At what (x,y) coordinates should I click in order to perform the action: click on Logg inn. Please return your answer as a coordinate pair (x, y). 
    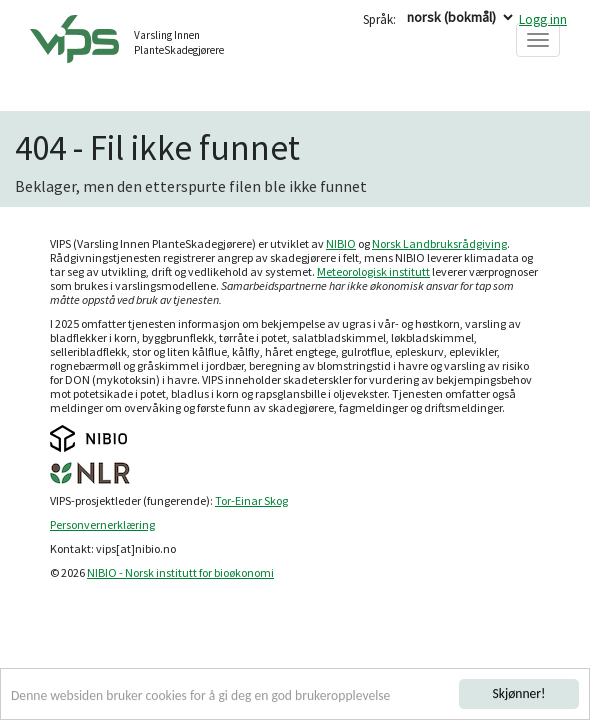
    Looking at the image, I should click on (543, 19).